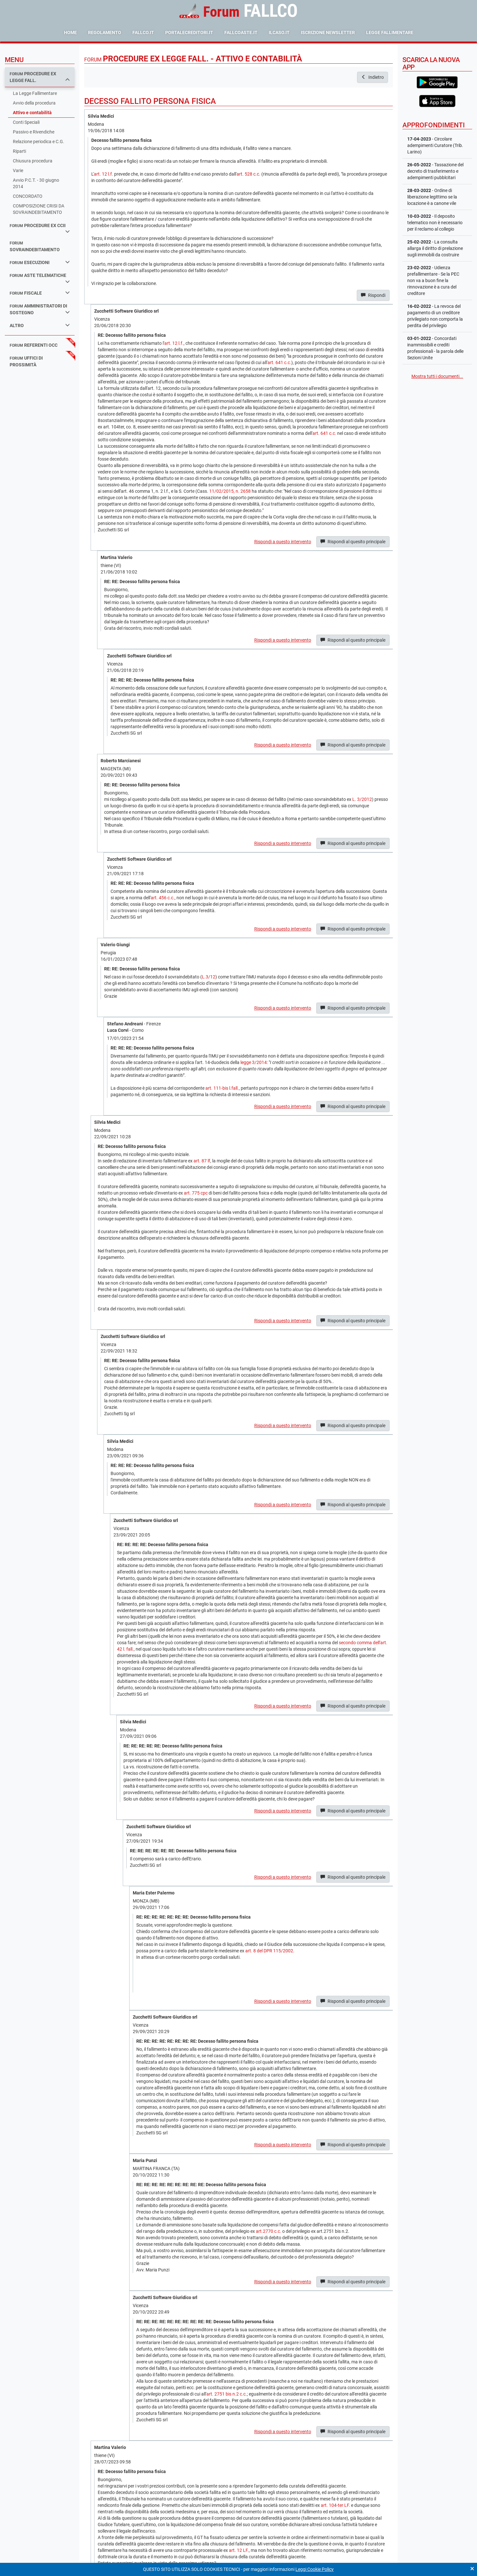  Describe the element at coordinates (282, 541) in the screenshot. I see `Rispondi a questo intervento` at that location.